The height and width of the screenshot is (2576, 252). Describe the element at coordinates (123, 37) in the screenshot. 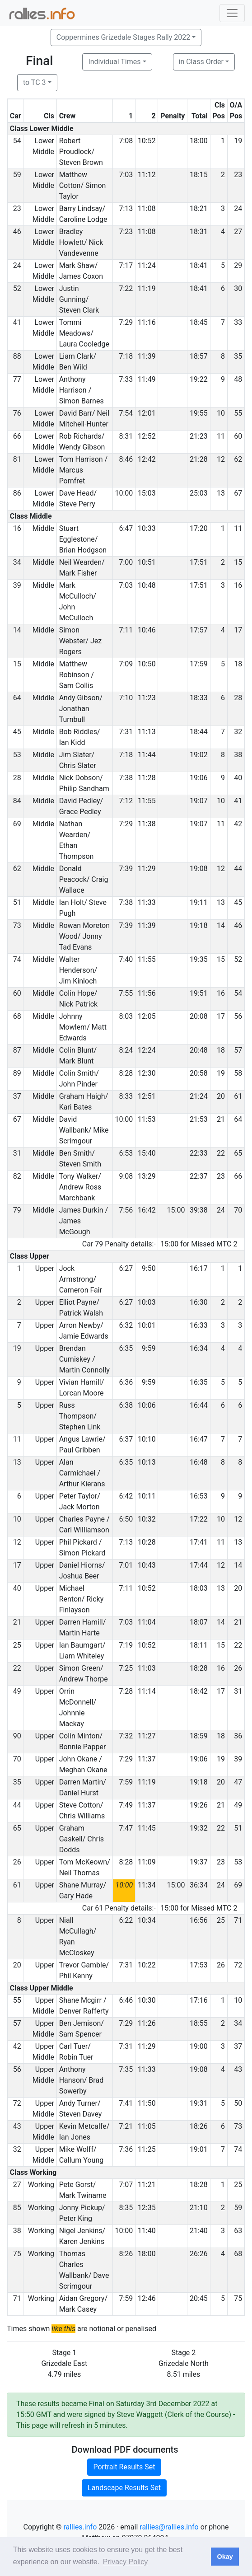

I see `Coppermines Grizedale Stages Rally 2022` at that location.